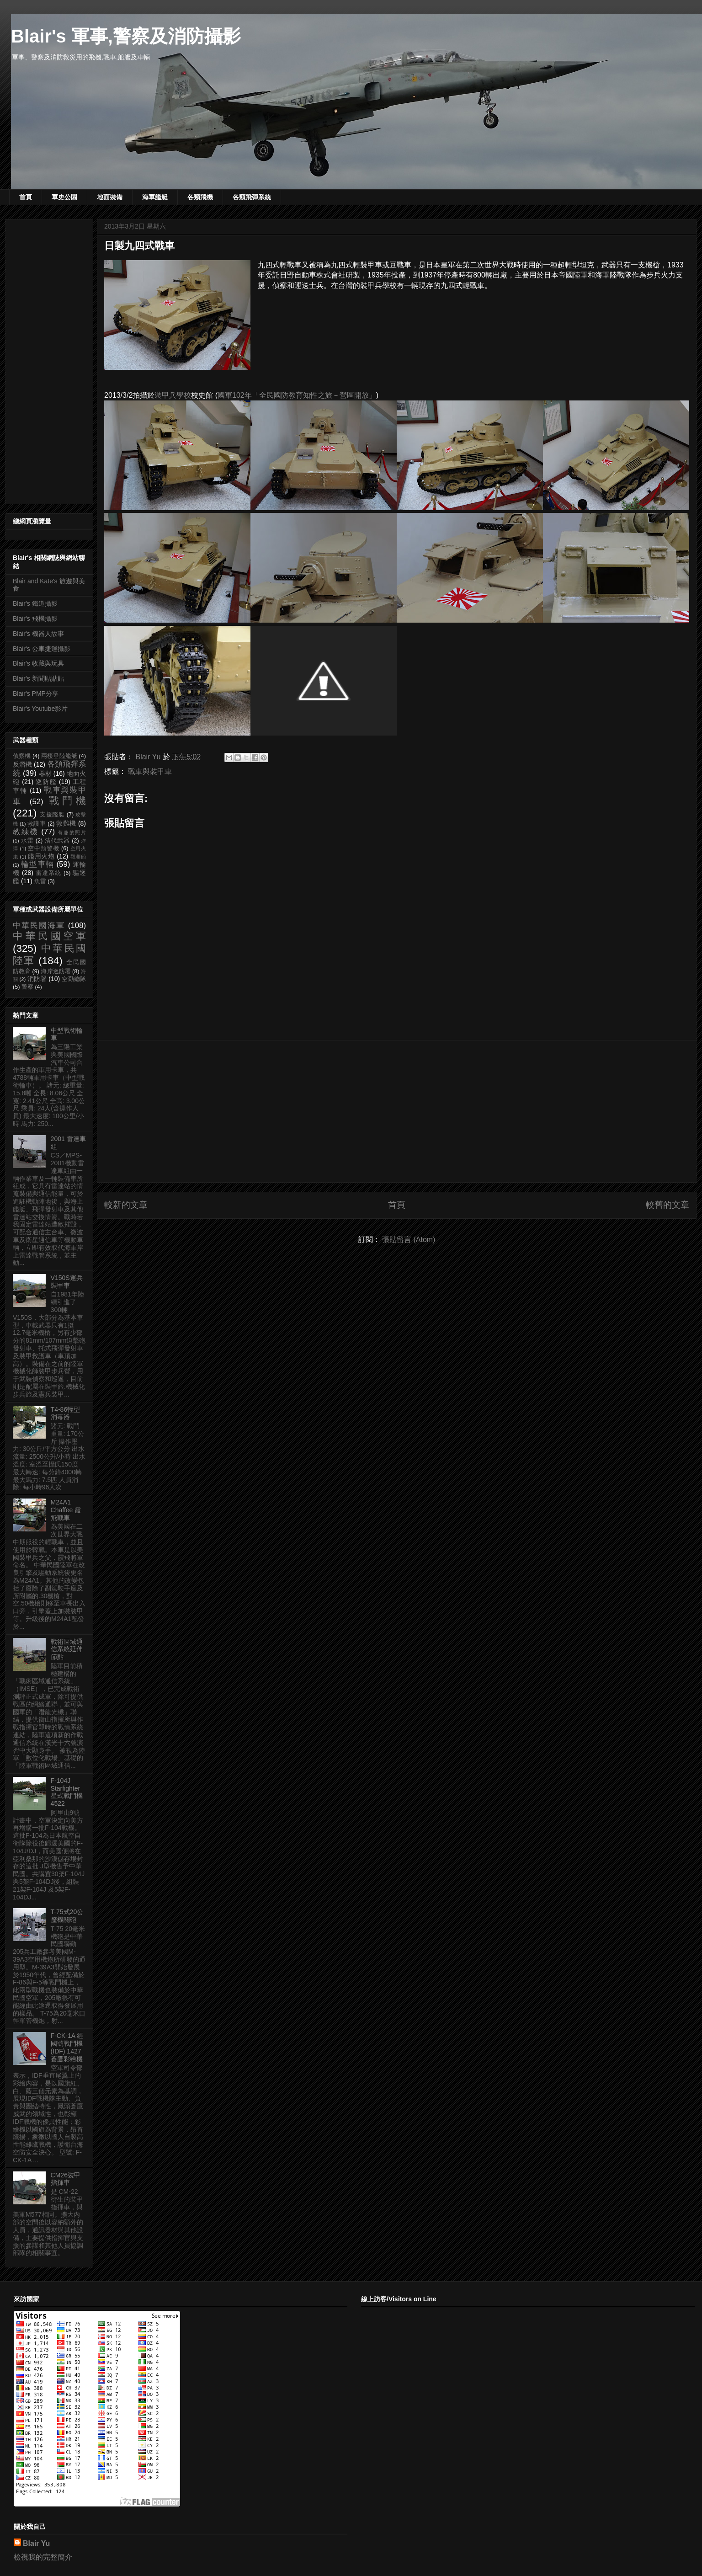 This screenshot has width=702, height=2576. I want to click on 空勤總隊, so click(74, 979).